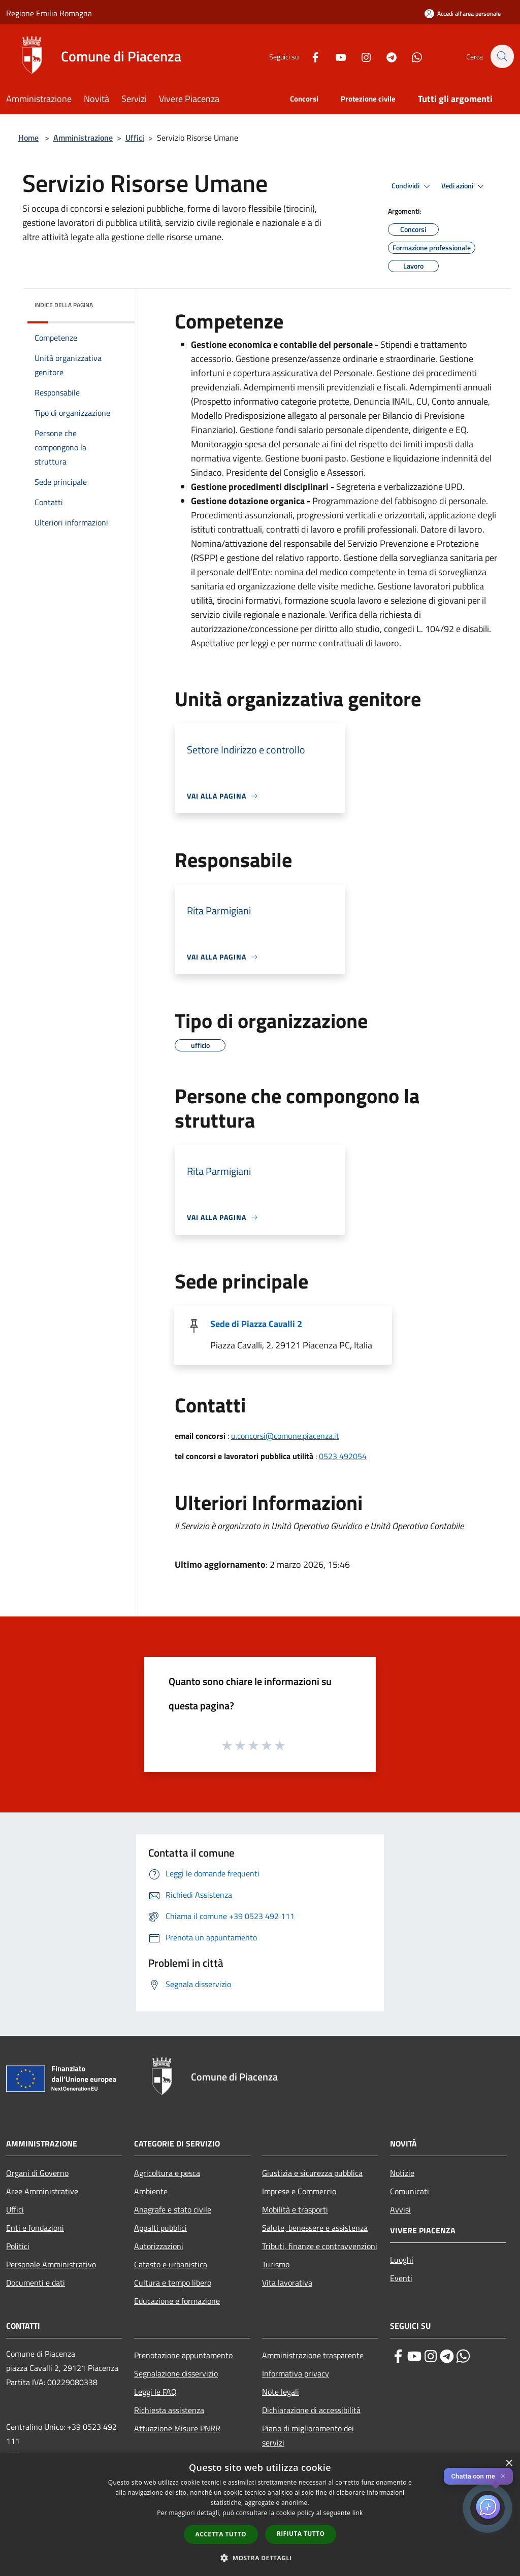  Describe the element at coordinates (151, 2191) in the screenshot. I see `Ambiente` at that location.